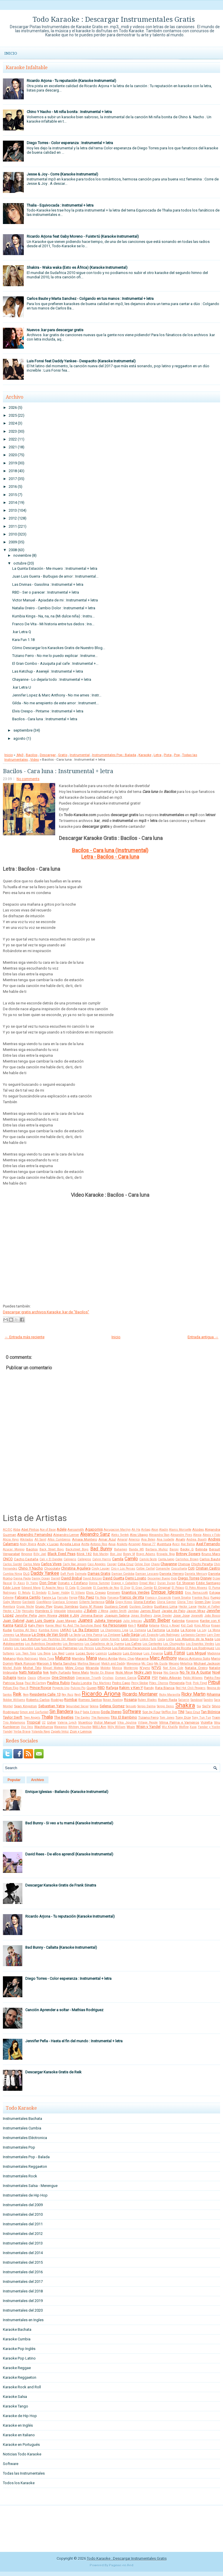 The height and width of the screenshot is (2576, 223). Describe the element at coordinates (150, 1611) in the screenshot. I see `James Blunt` at that location.